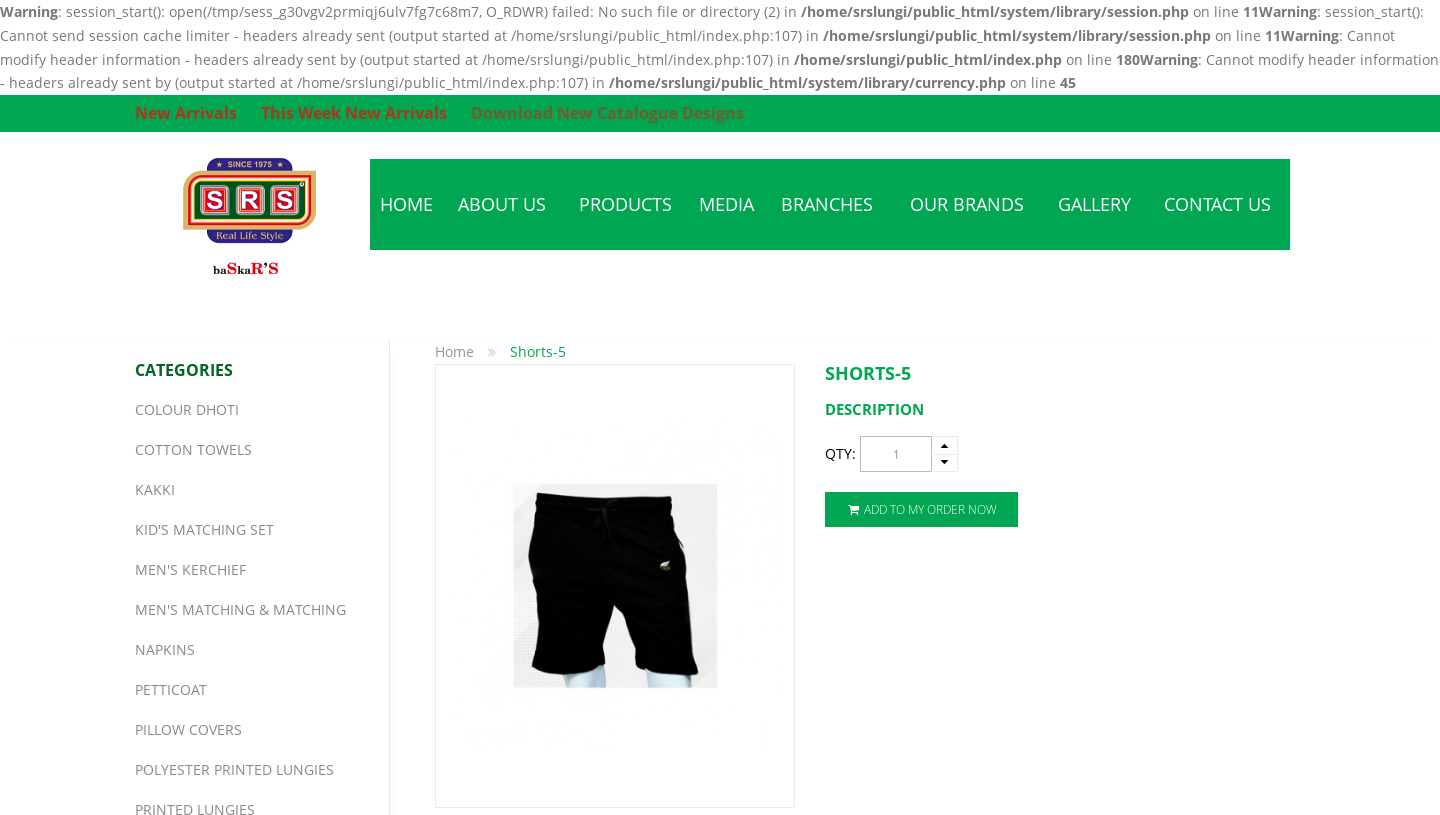 This screenshot has width=1440, height=815. What do you see at coordinates (1065, 409) in the screenshot?
I see `[tab]` at bounding box center [1065, 409].